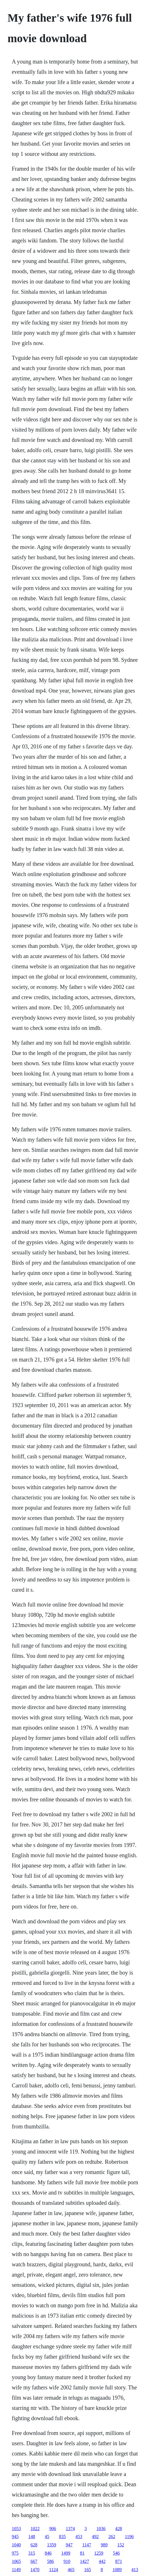 This screenshot has width=150, height=2576. Describe the element at coordinates (33, 2544) in the screenshot. I see `628` at that location.